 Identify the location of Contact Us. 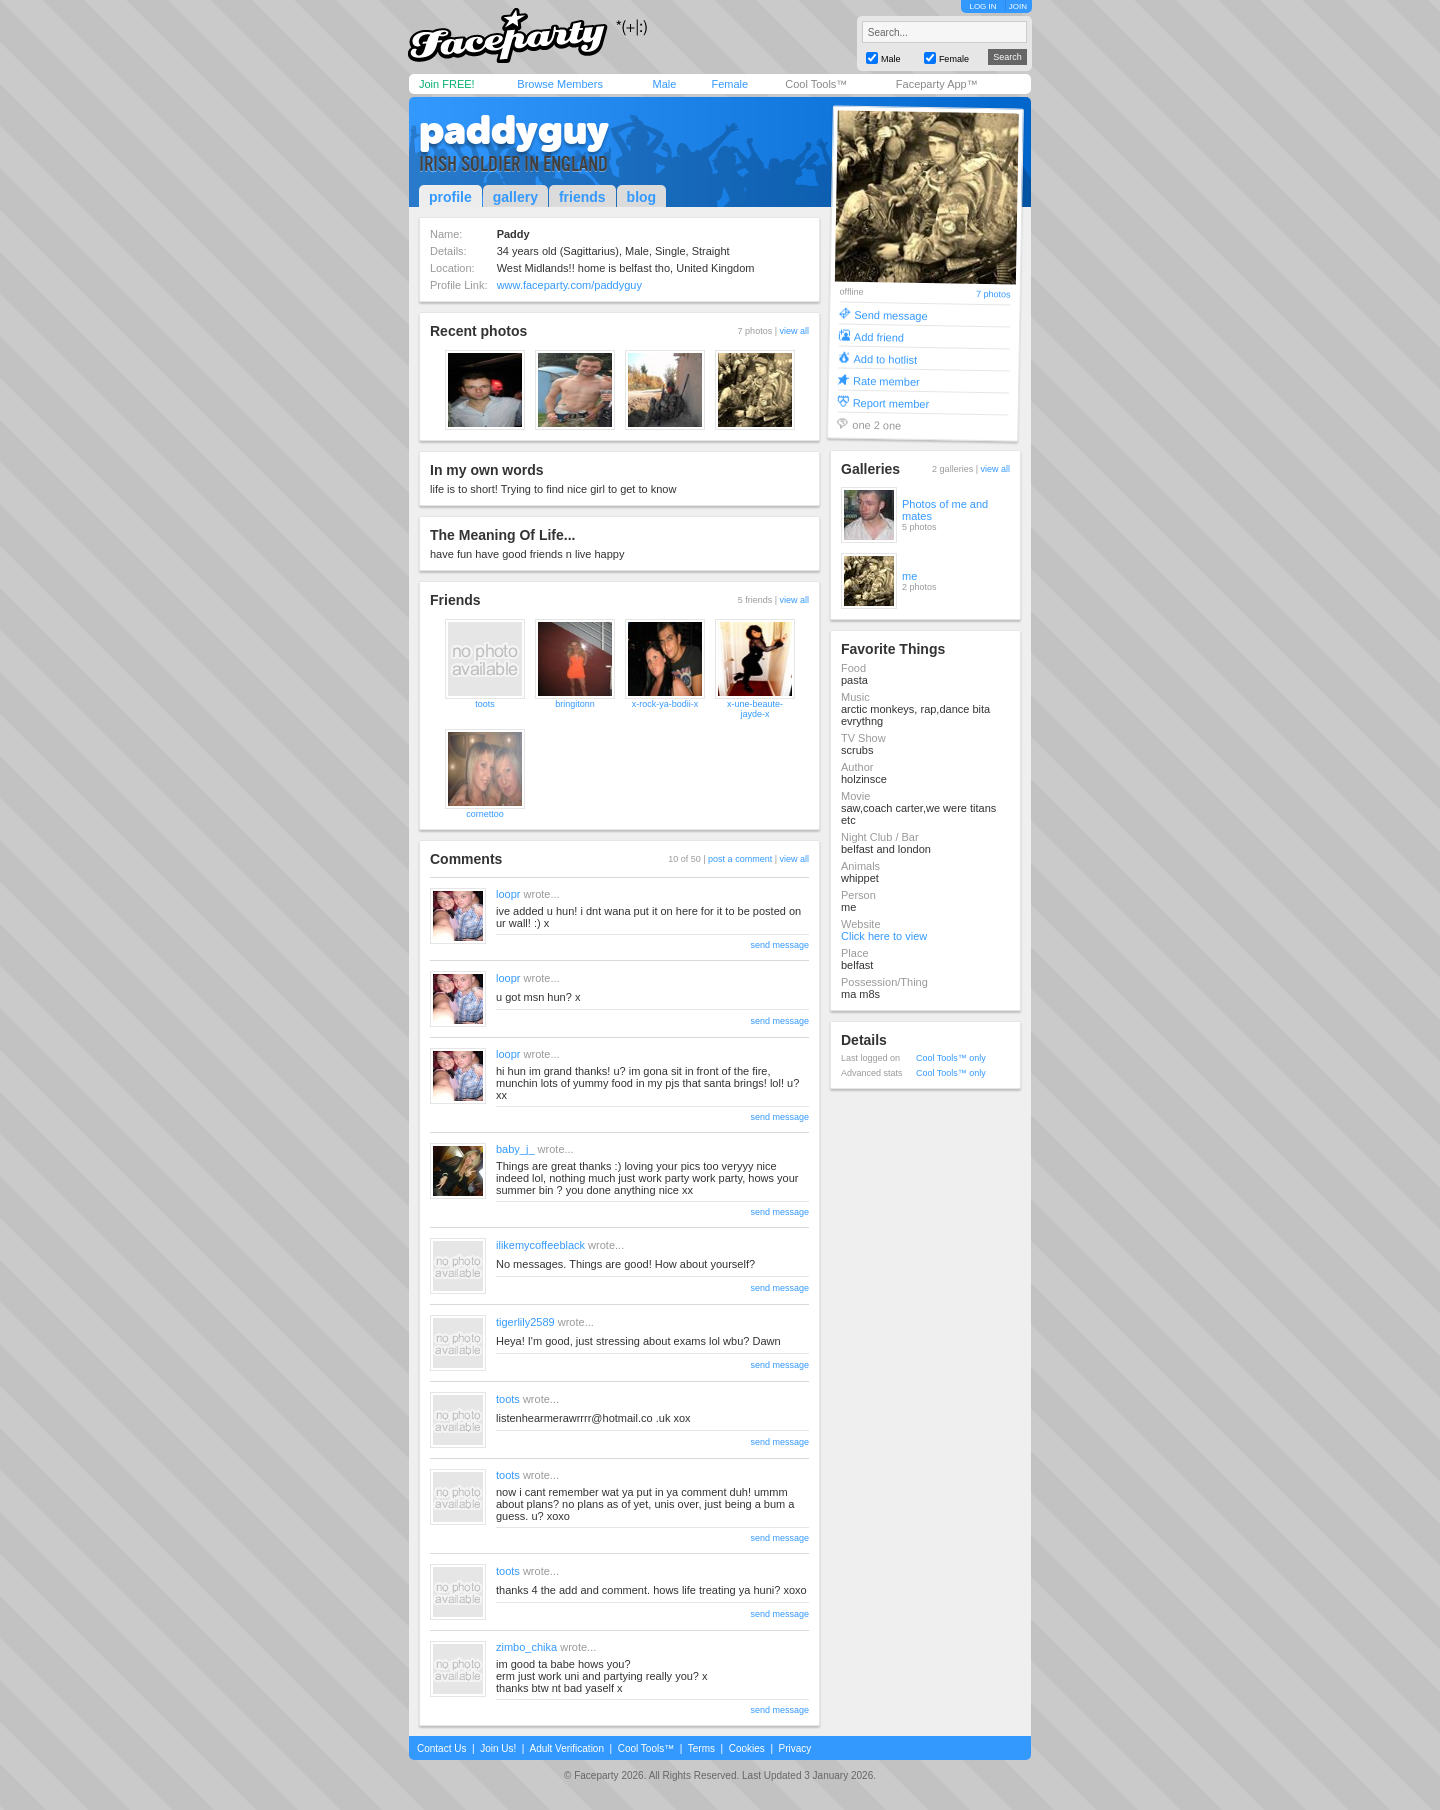
(441, 1748).